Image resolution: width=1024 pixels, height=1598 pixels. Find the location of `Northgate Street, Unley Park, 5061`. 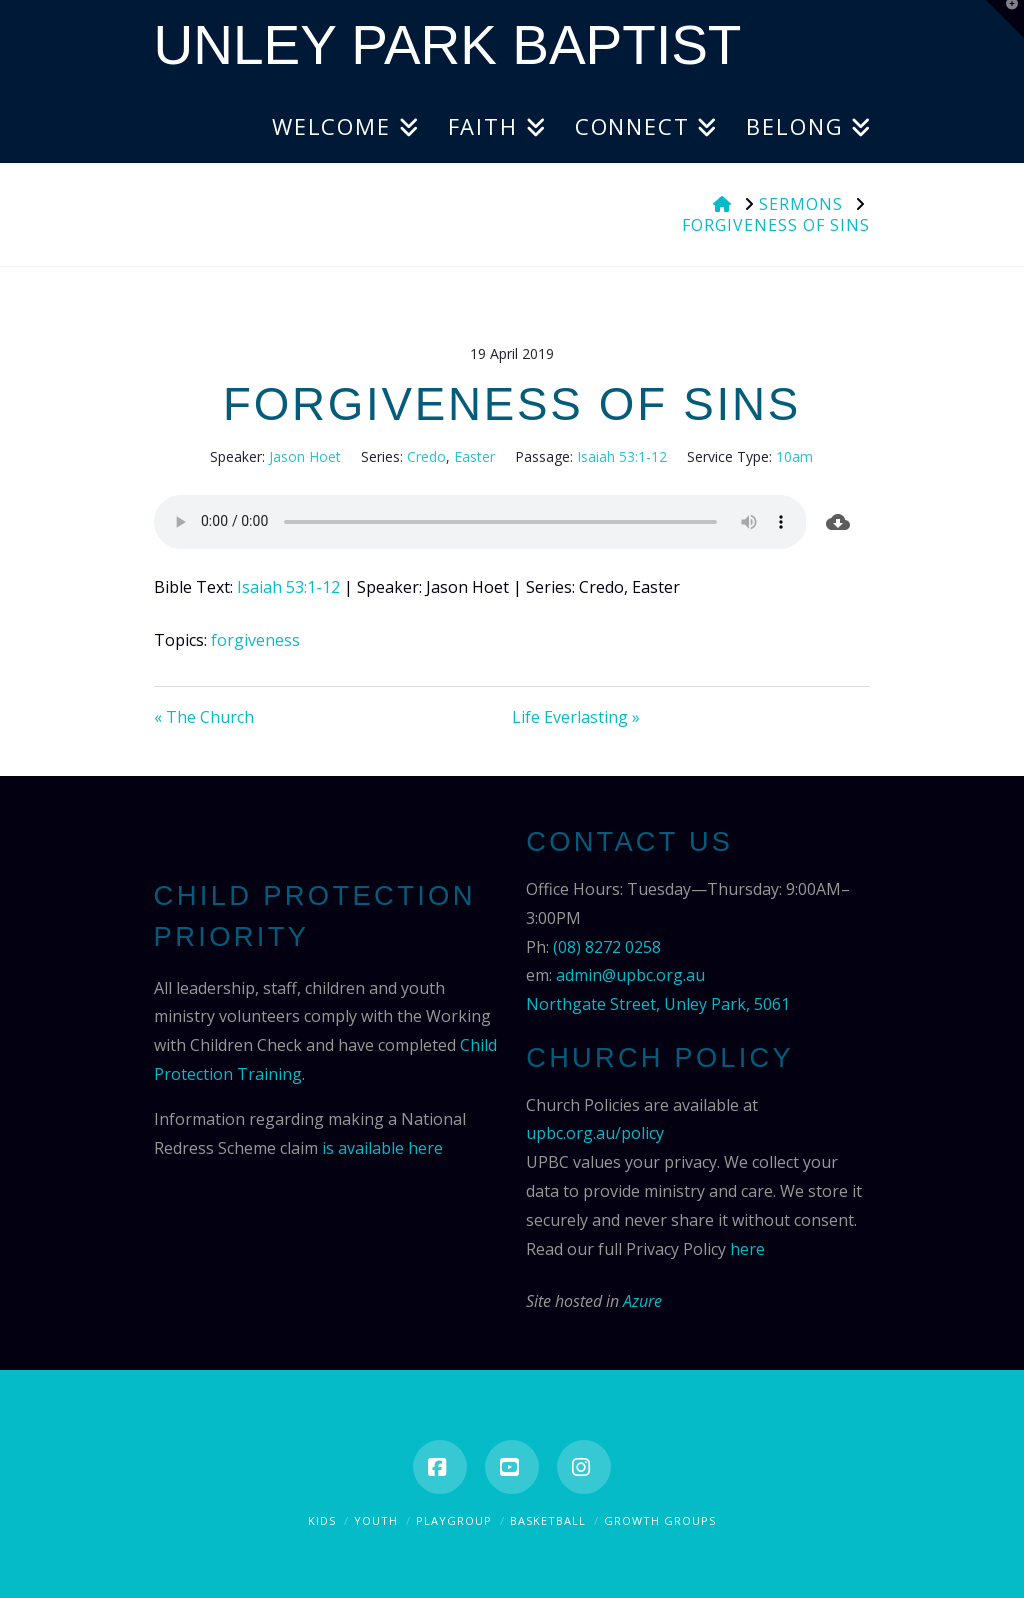

Northgate Street, Unley Park, 5061 is located at coordinates (658, 1004).